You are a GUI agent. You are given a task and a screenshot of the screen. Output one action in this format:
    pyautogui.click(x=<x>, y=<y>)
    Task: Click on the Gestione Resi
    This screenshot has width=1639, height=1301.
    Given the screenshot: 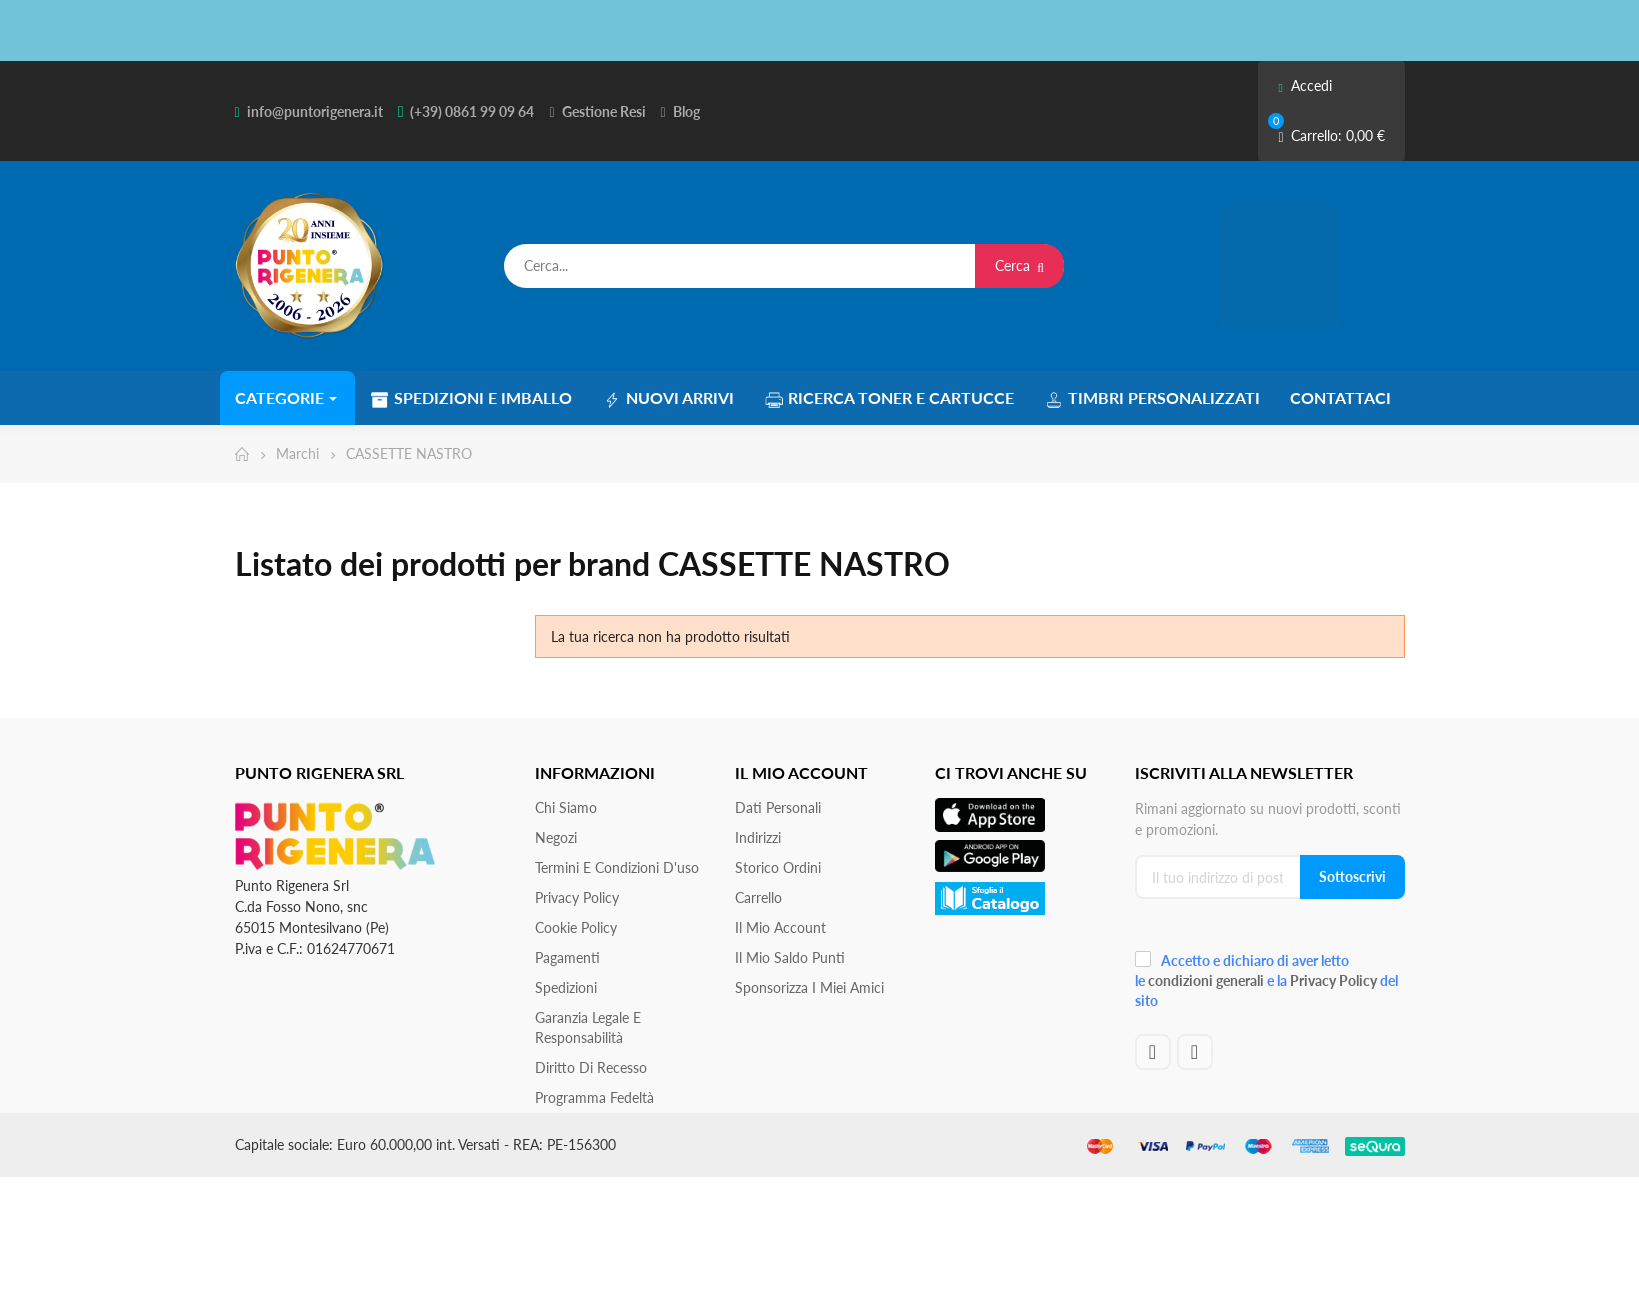 What is the action you would take?
    pyautogui.click(x=604, y=111)
    